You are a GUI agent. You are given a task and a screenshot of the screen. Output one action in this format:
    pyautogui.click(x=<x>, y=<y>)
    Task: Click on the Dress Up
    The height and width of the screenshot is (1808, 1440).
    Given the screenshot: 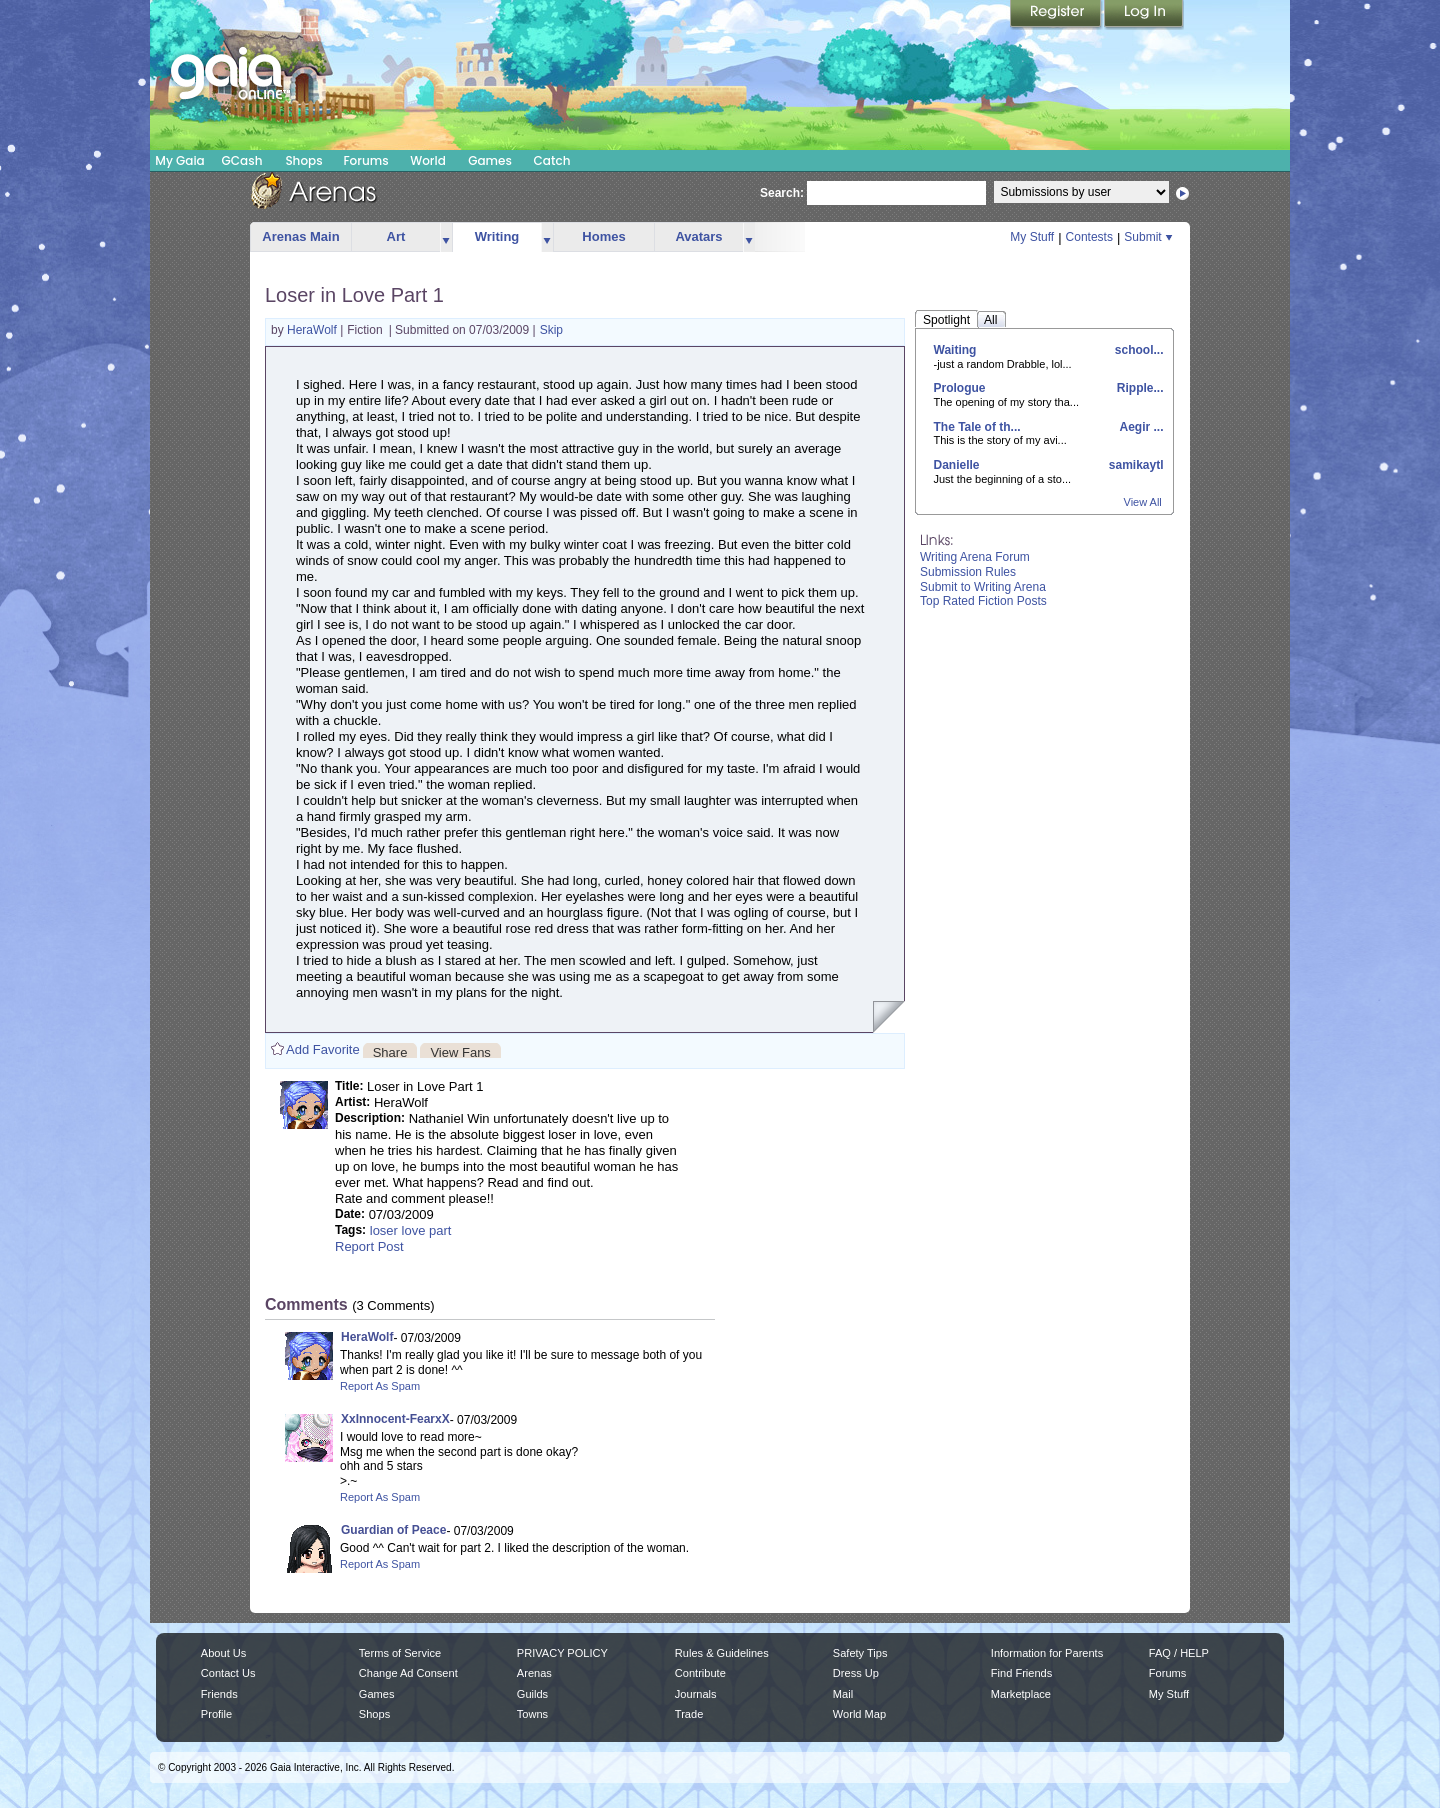 What is the action you would take?
    pyautogui.click(x=856, y=1673)
    